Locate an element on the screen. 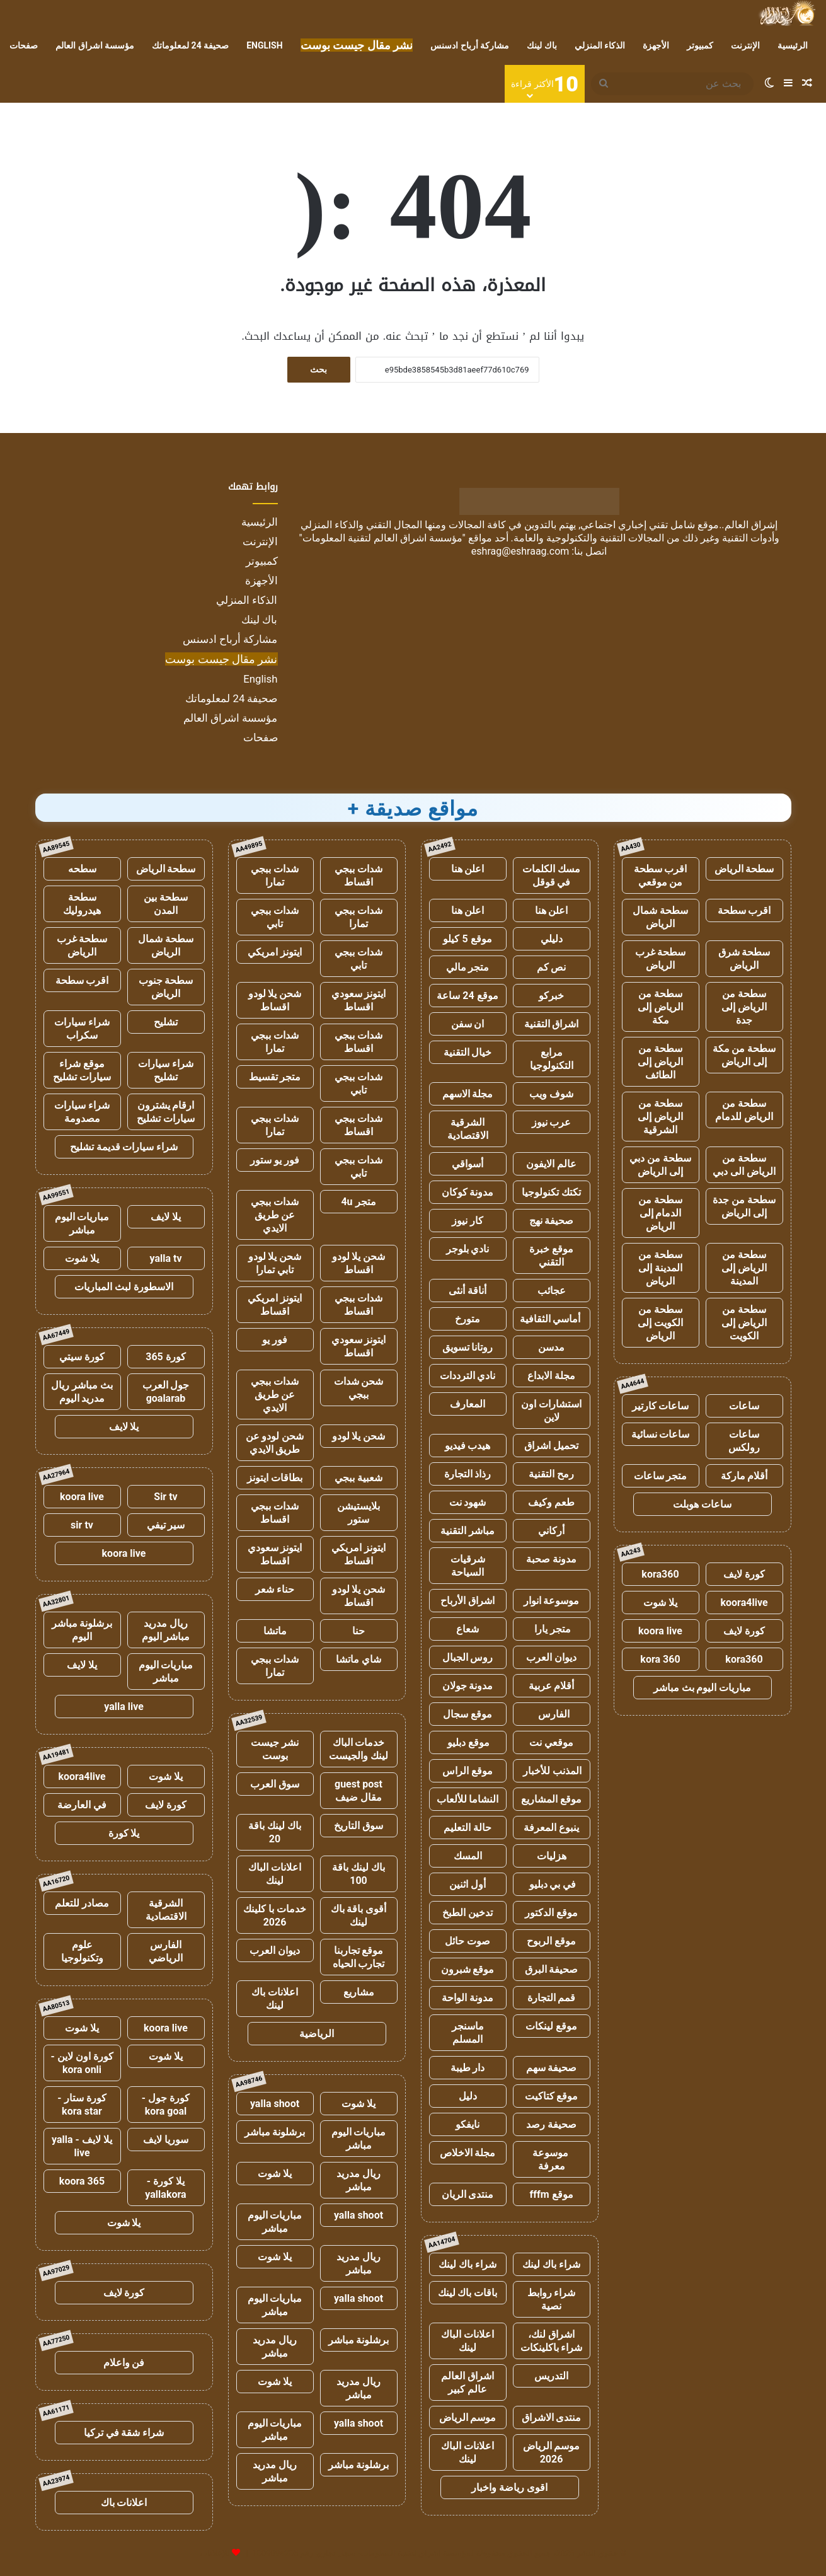 The image size is (826, 2576). يلا كورة is located at coordinates (124, 1833).